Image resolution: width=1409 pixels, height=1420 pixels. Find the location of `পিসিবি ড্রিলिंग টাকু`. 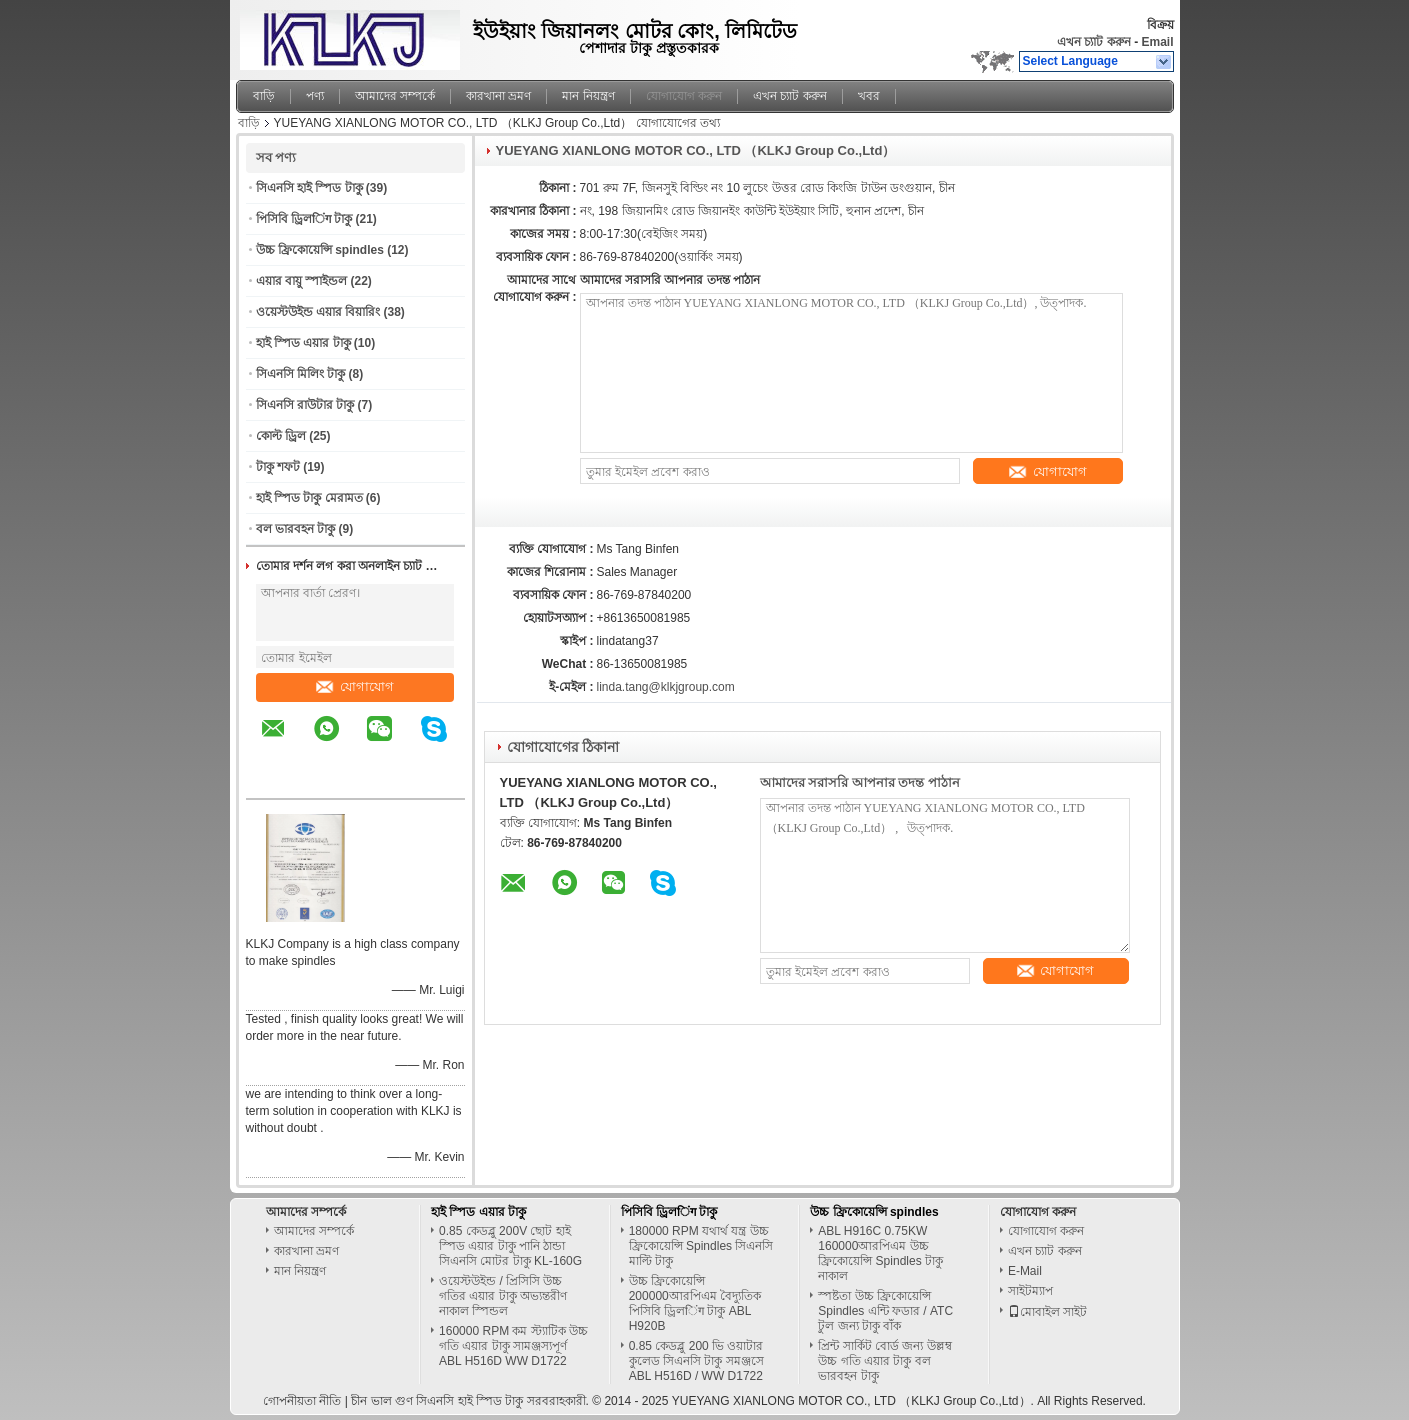

পিসিবি ড্রিলिंग টাকু is located at coordinates (304, 219).